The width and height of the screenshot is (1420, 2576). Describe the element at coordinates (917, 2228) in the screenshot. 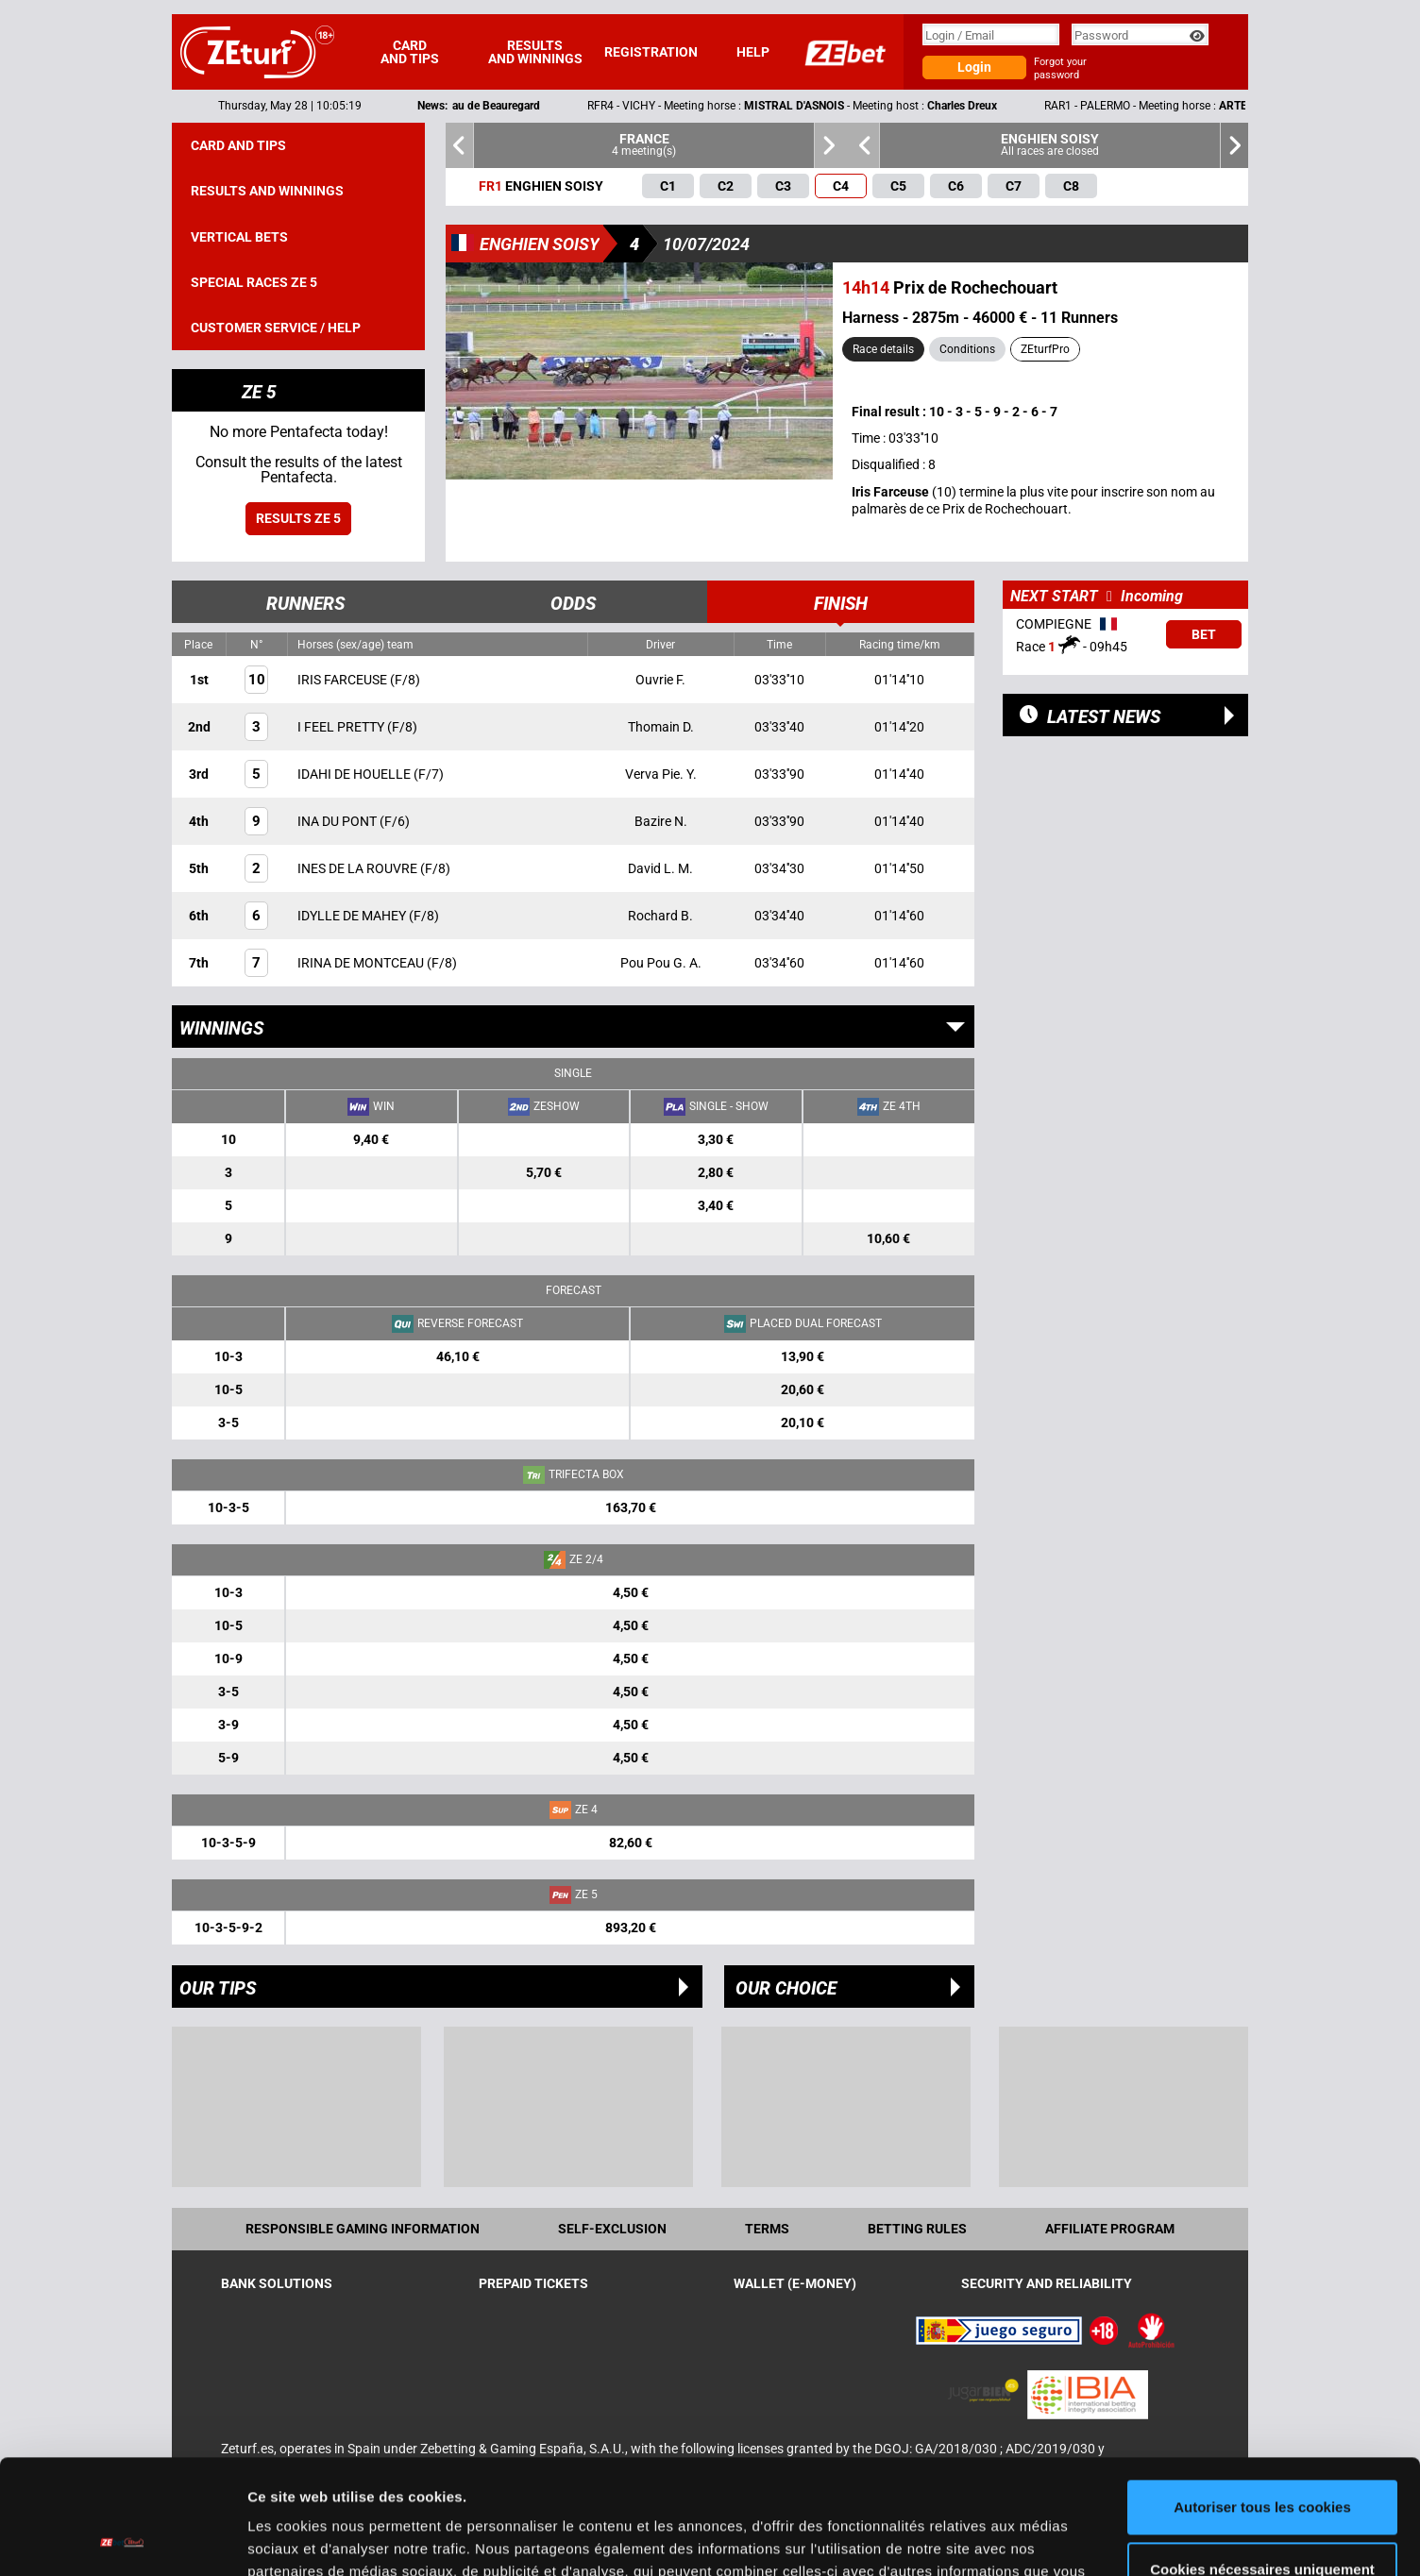

I see `Betting rules` at that location.